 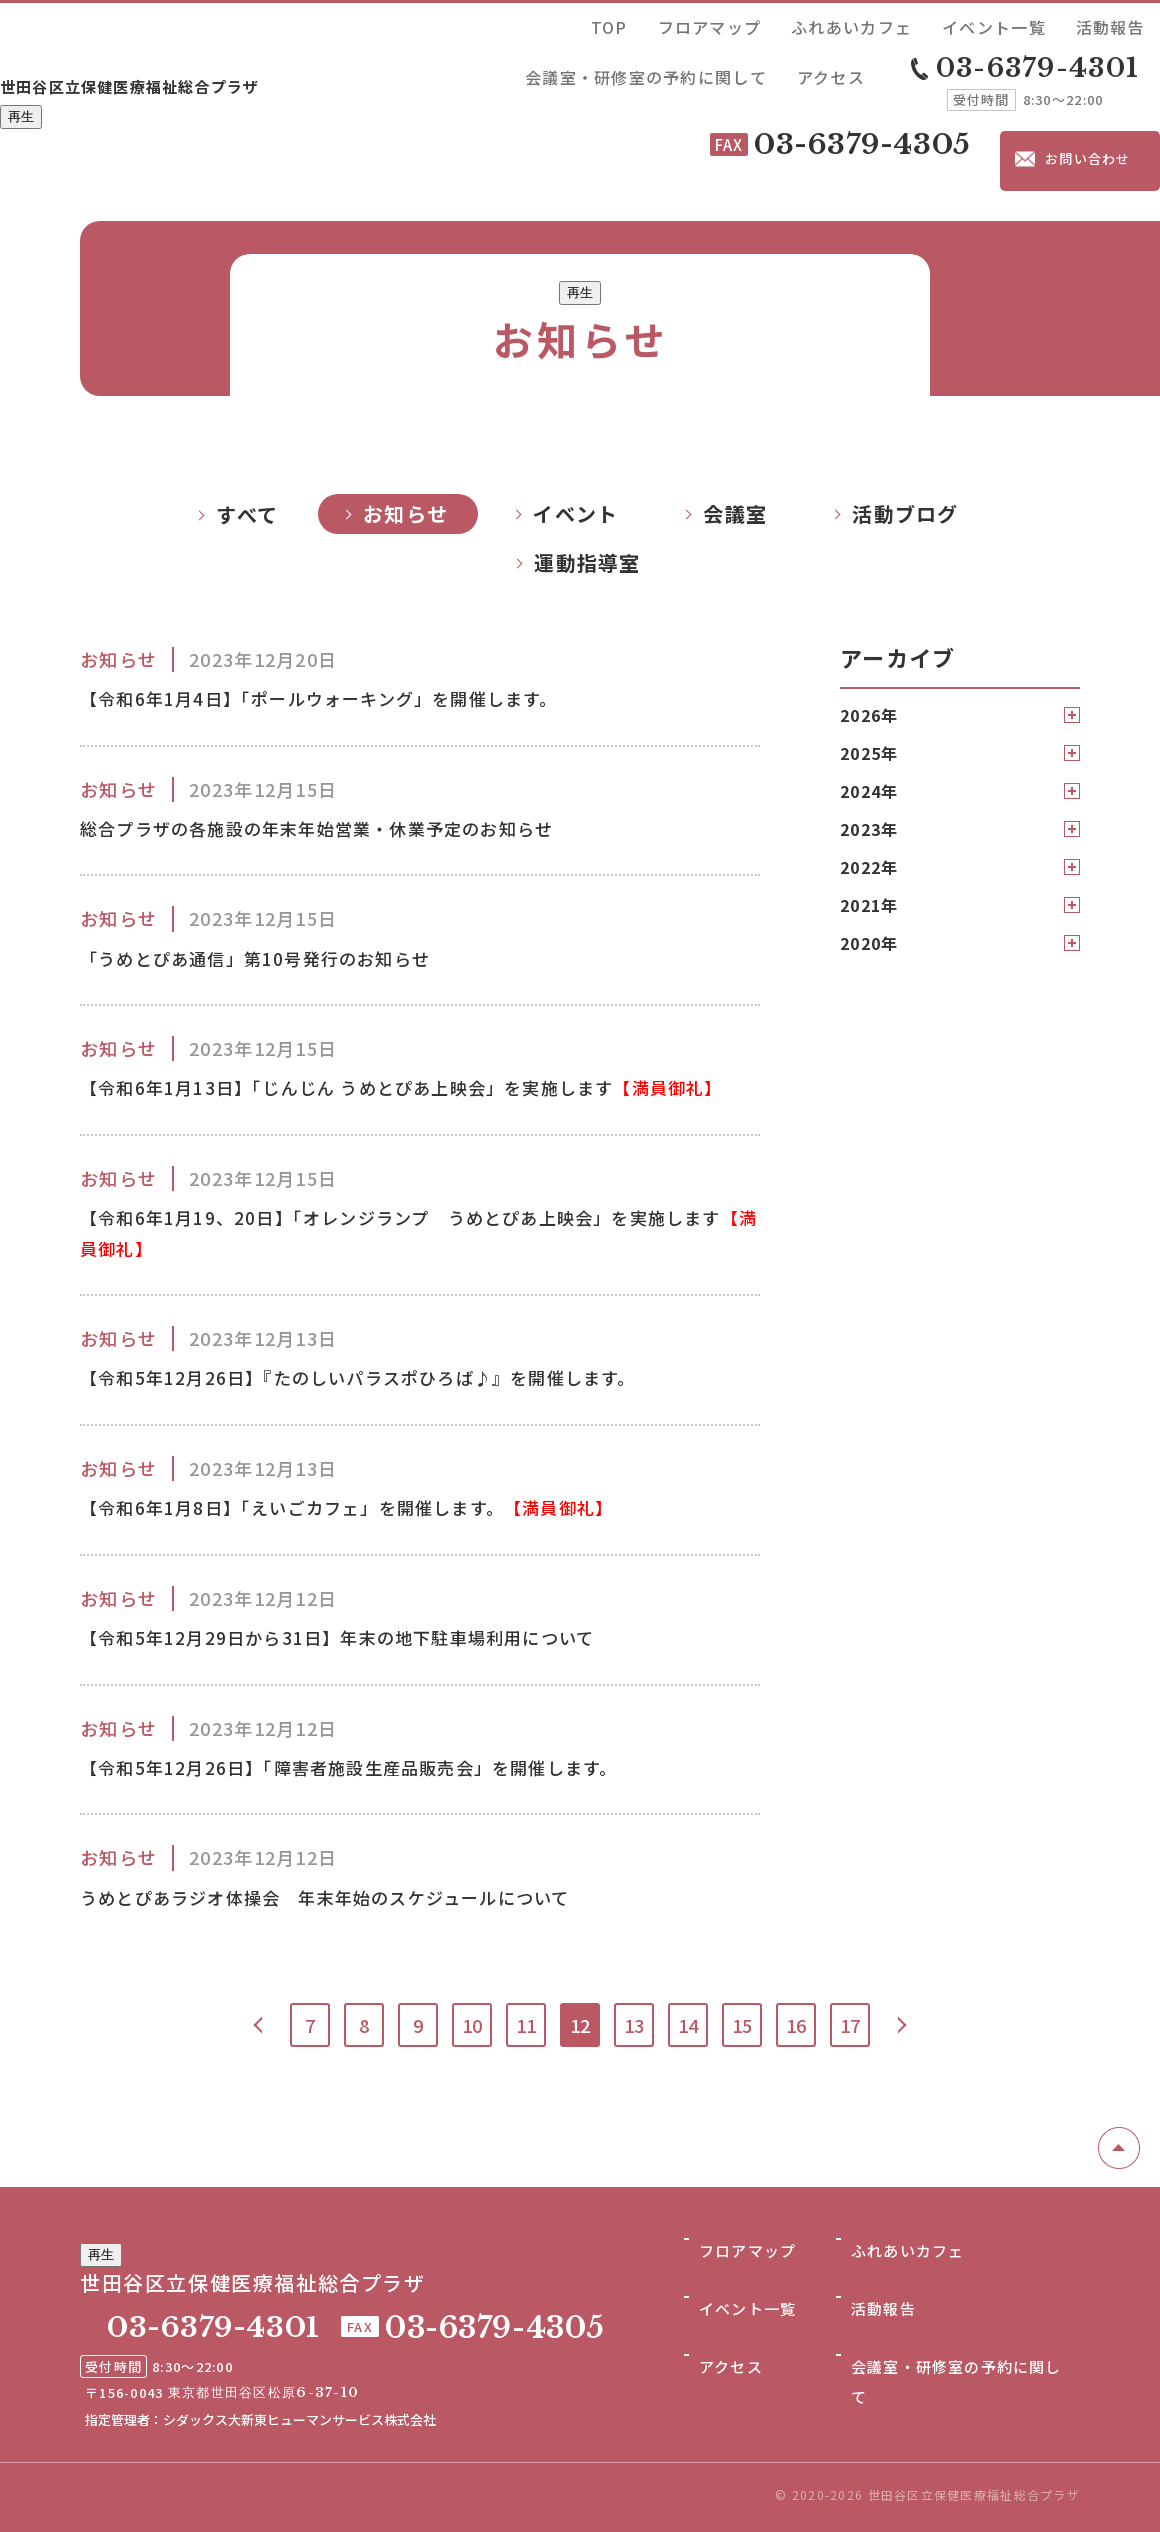 What do you see at coordinates (796, 2025) in the screenshot?
I see `16` at bounding box center [796, 2025].